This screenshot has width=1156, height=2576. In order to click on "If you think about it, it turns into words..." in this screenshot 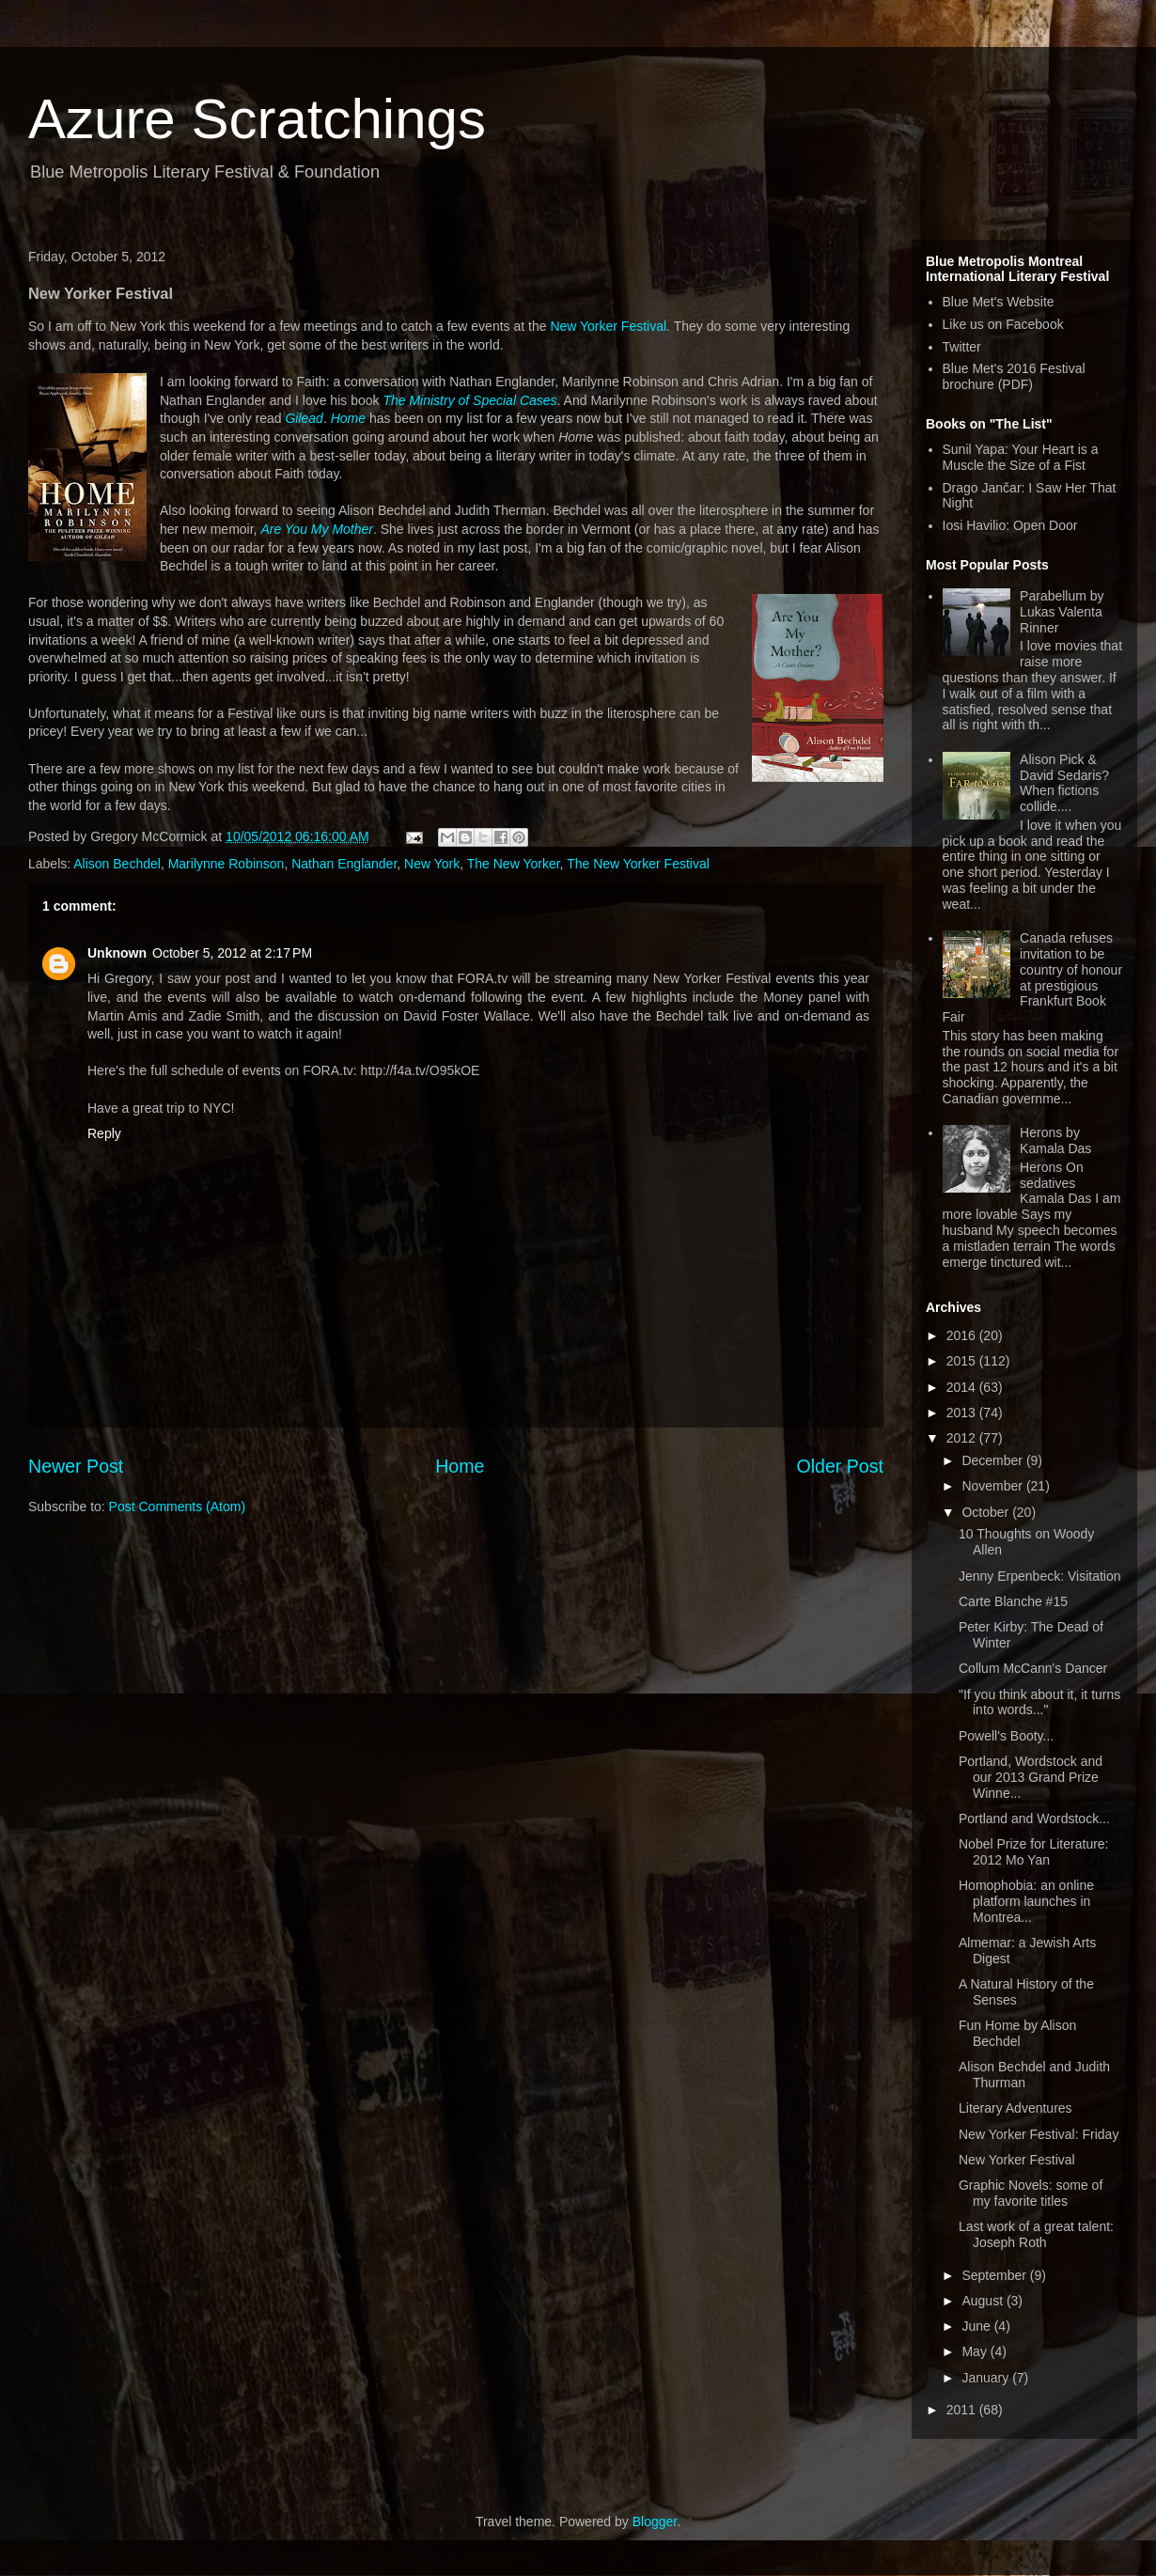, I will do `click(1039, 1702)`.